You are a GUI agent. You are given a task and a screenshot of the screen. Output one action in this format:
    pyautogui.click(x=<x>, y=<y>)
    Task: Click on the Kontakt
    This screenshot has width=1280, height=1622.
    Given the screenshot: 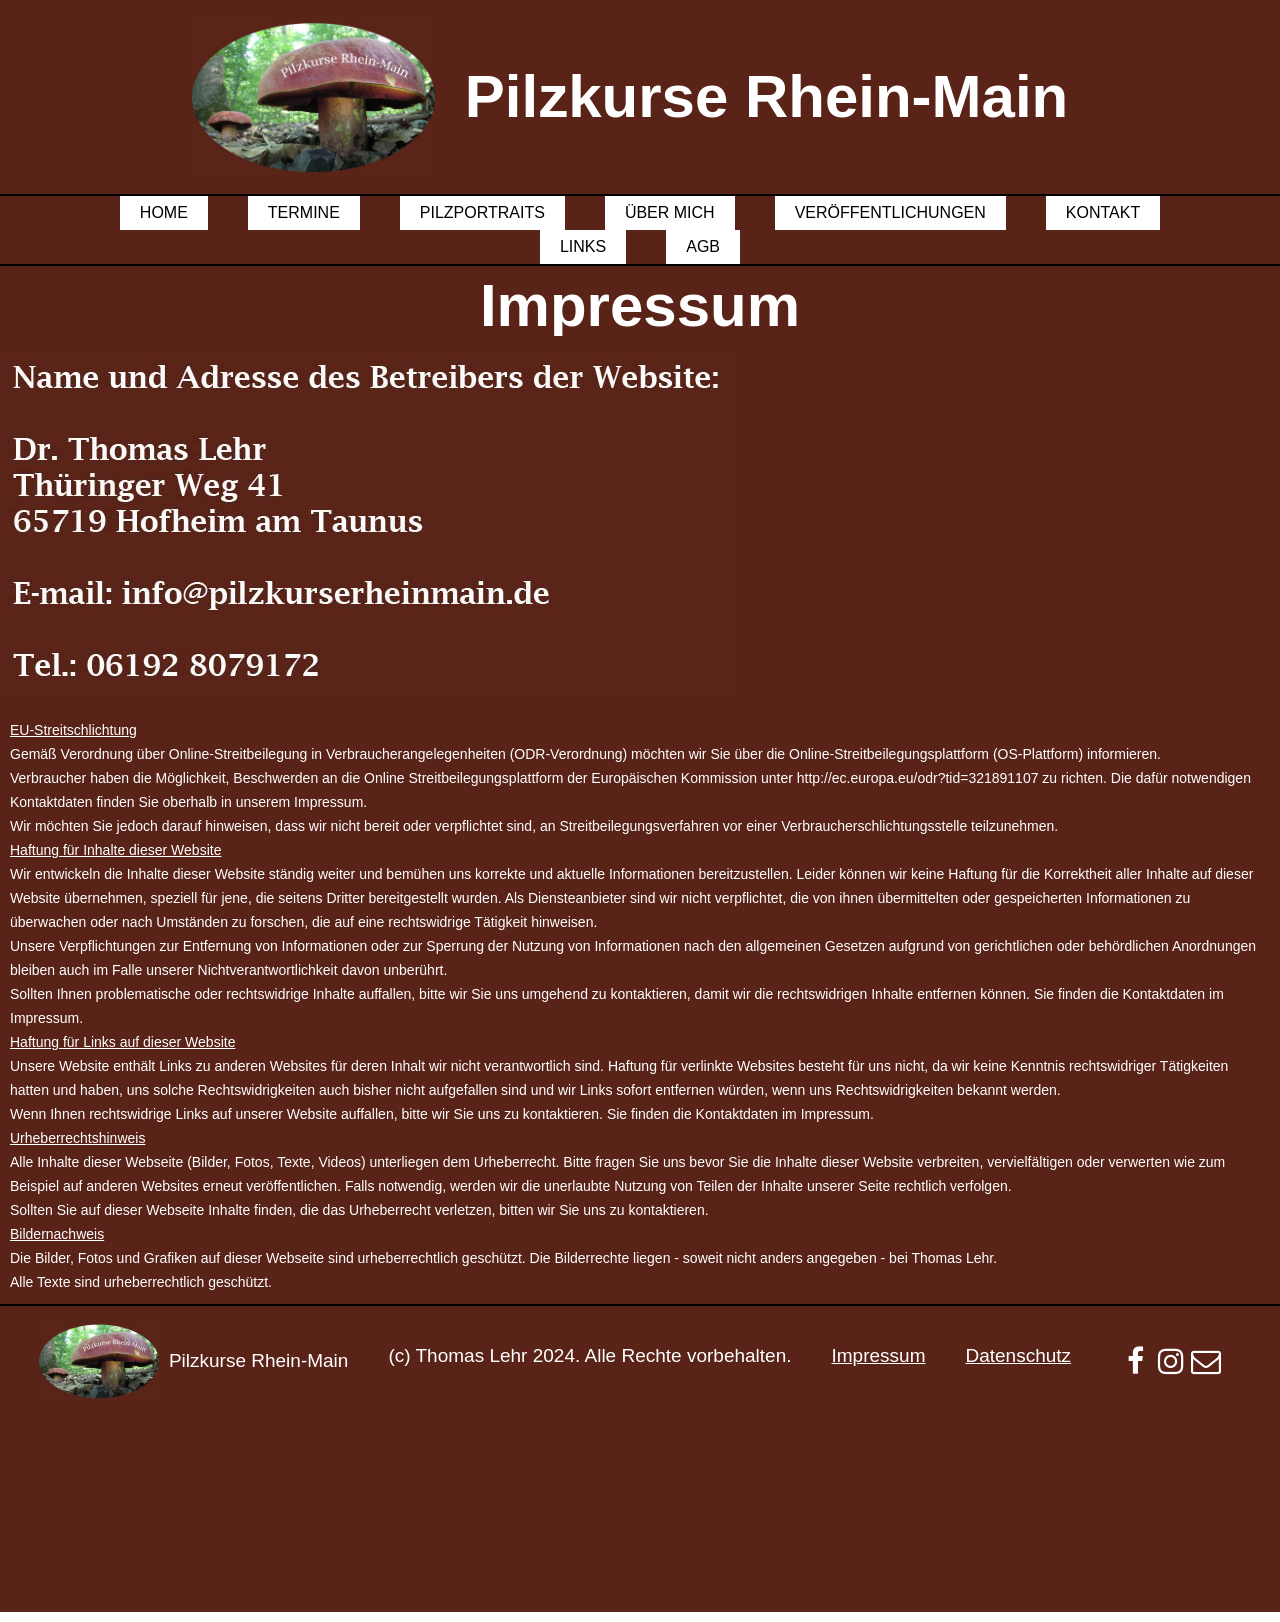 What is the action you would take?
    pyautogui.click(x=1103, y=212)
    